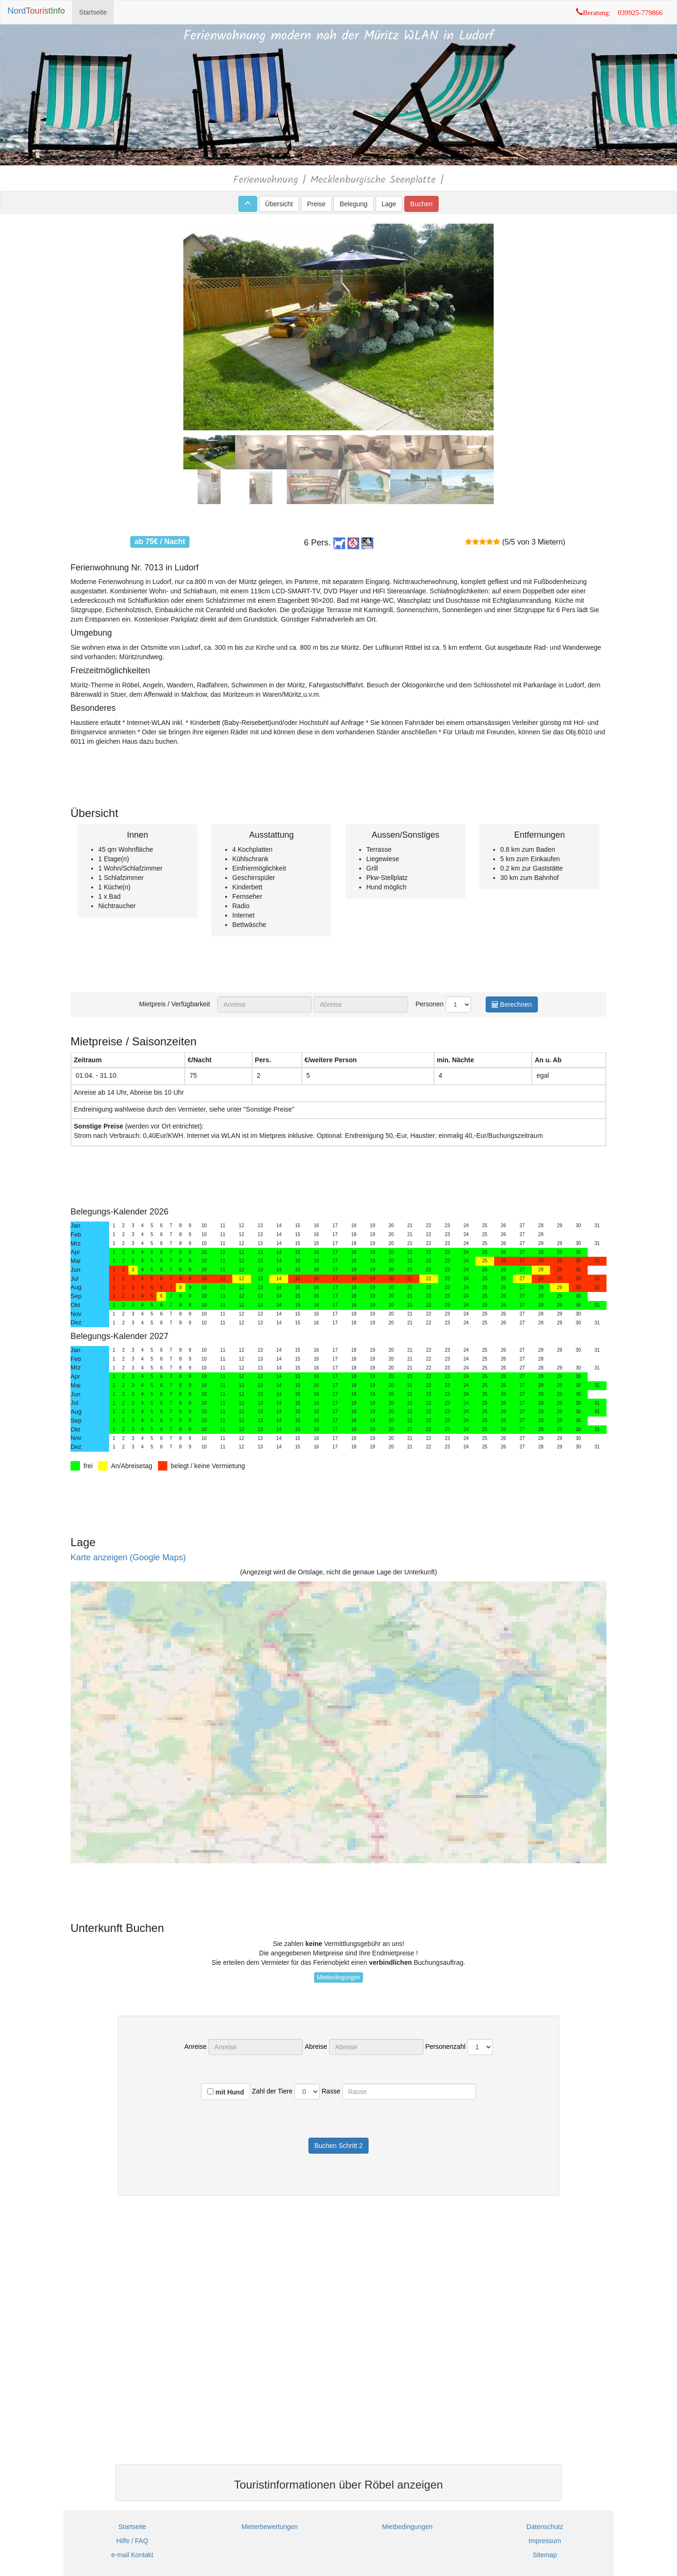 Image resolution: width=677 pixels, height=2576 pixels. I want to click on Startseite, so click(93, 12).